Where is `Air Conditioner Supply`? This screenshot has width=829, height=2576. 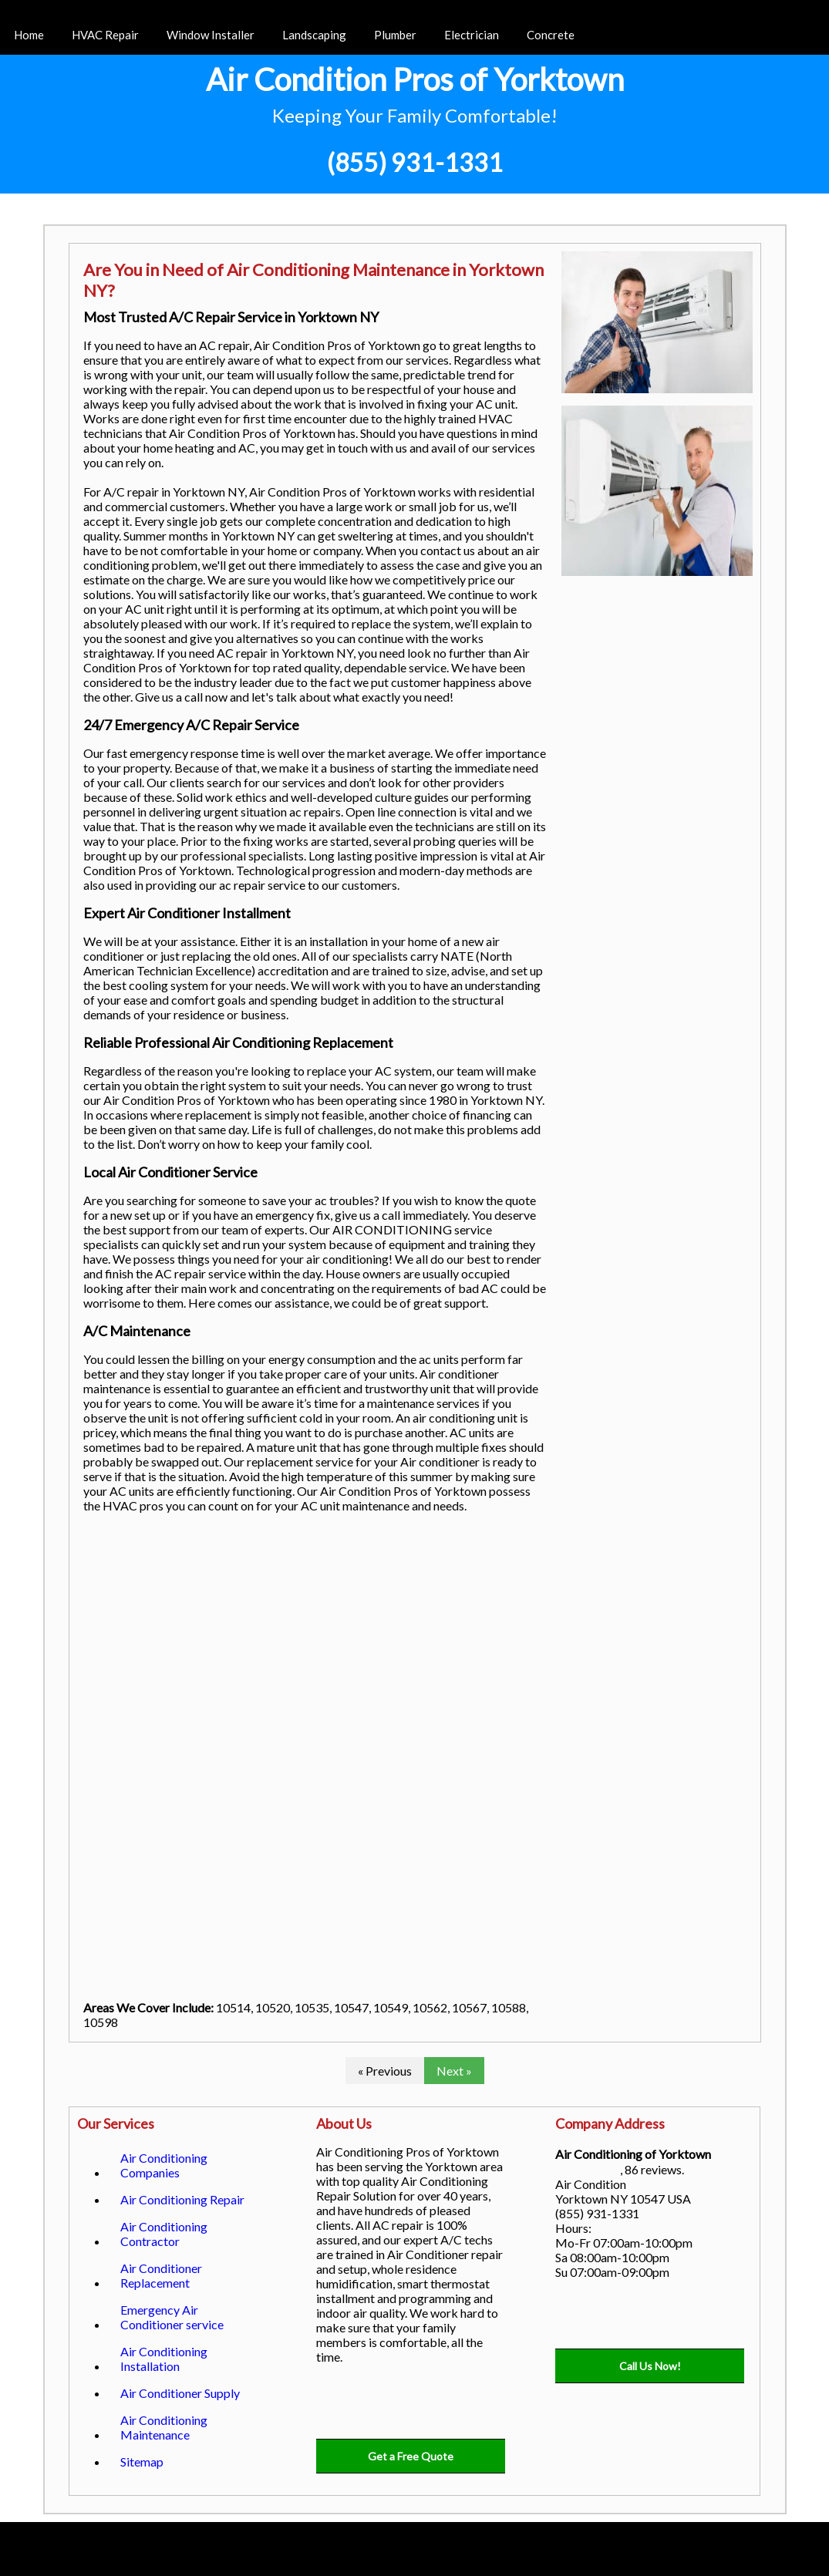
Air Conditioner Supply is located at coordinates (180, 2393).